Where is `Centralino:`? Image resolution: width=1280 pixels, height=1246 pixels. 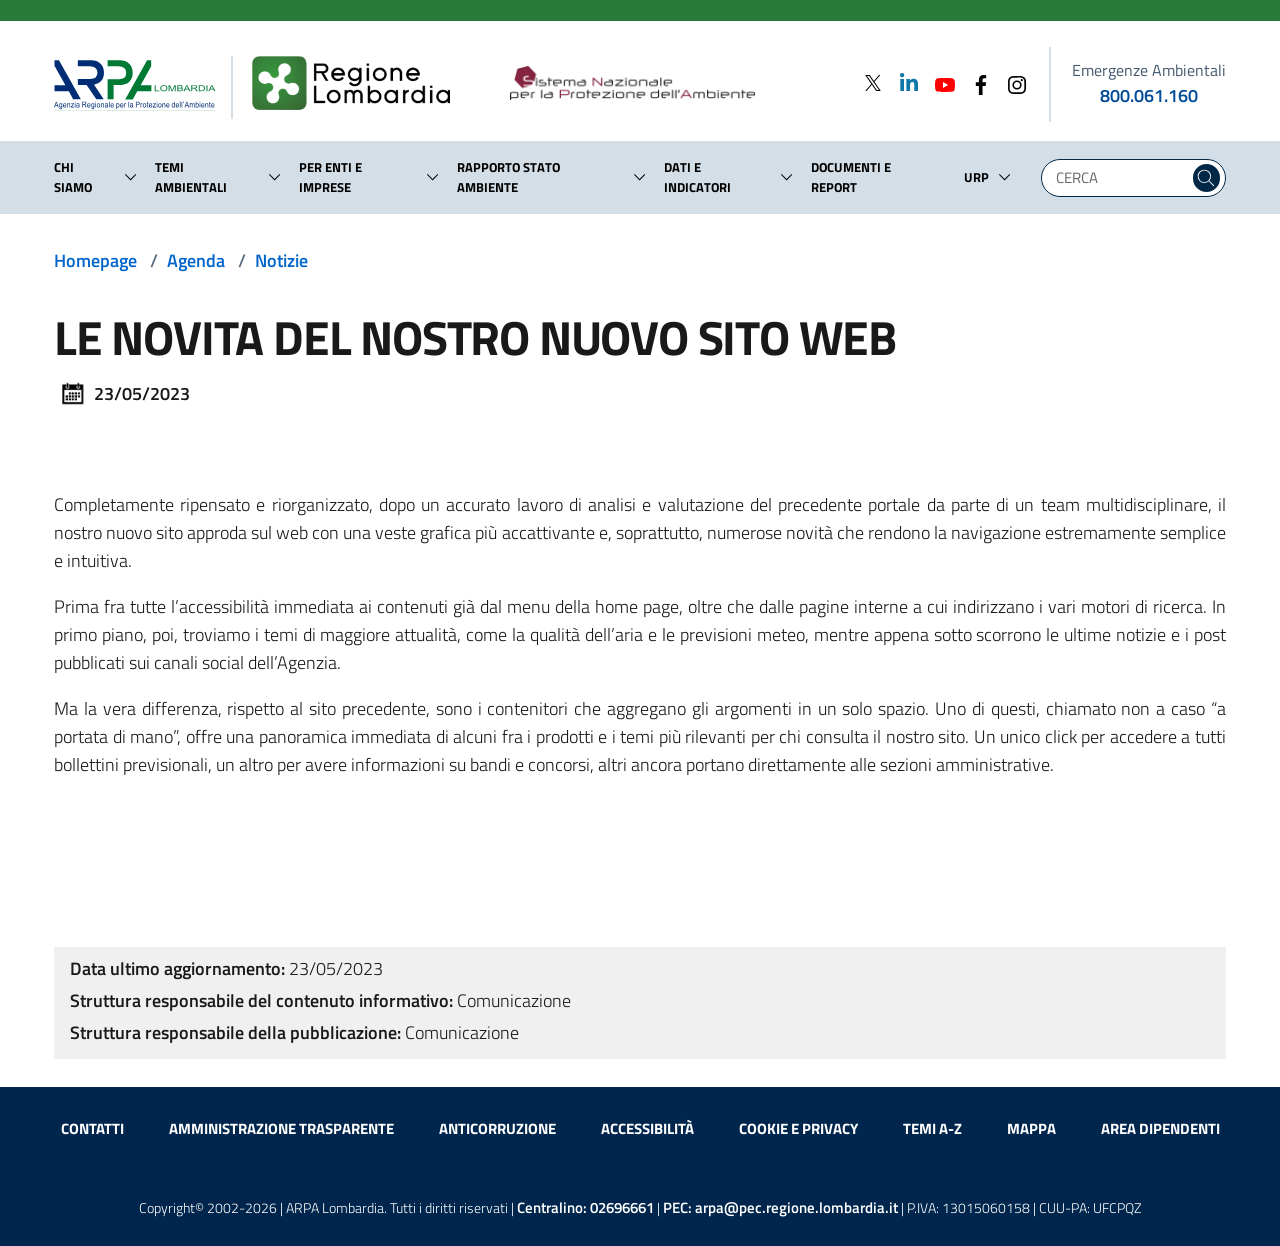 Centralino: is located at coordinates (585, 1207).